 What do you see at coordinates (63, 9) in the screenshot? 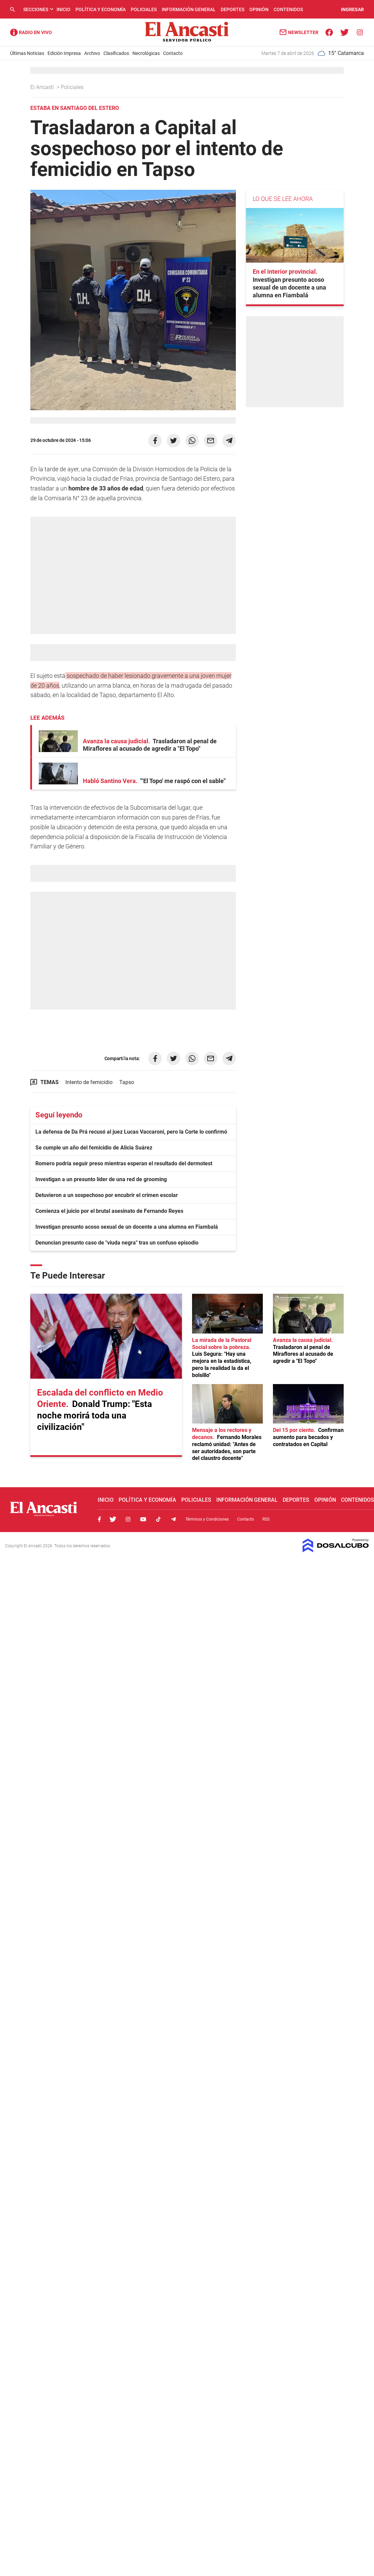
I see `Inicio` at bounding box center [63, 9].